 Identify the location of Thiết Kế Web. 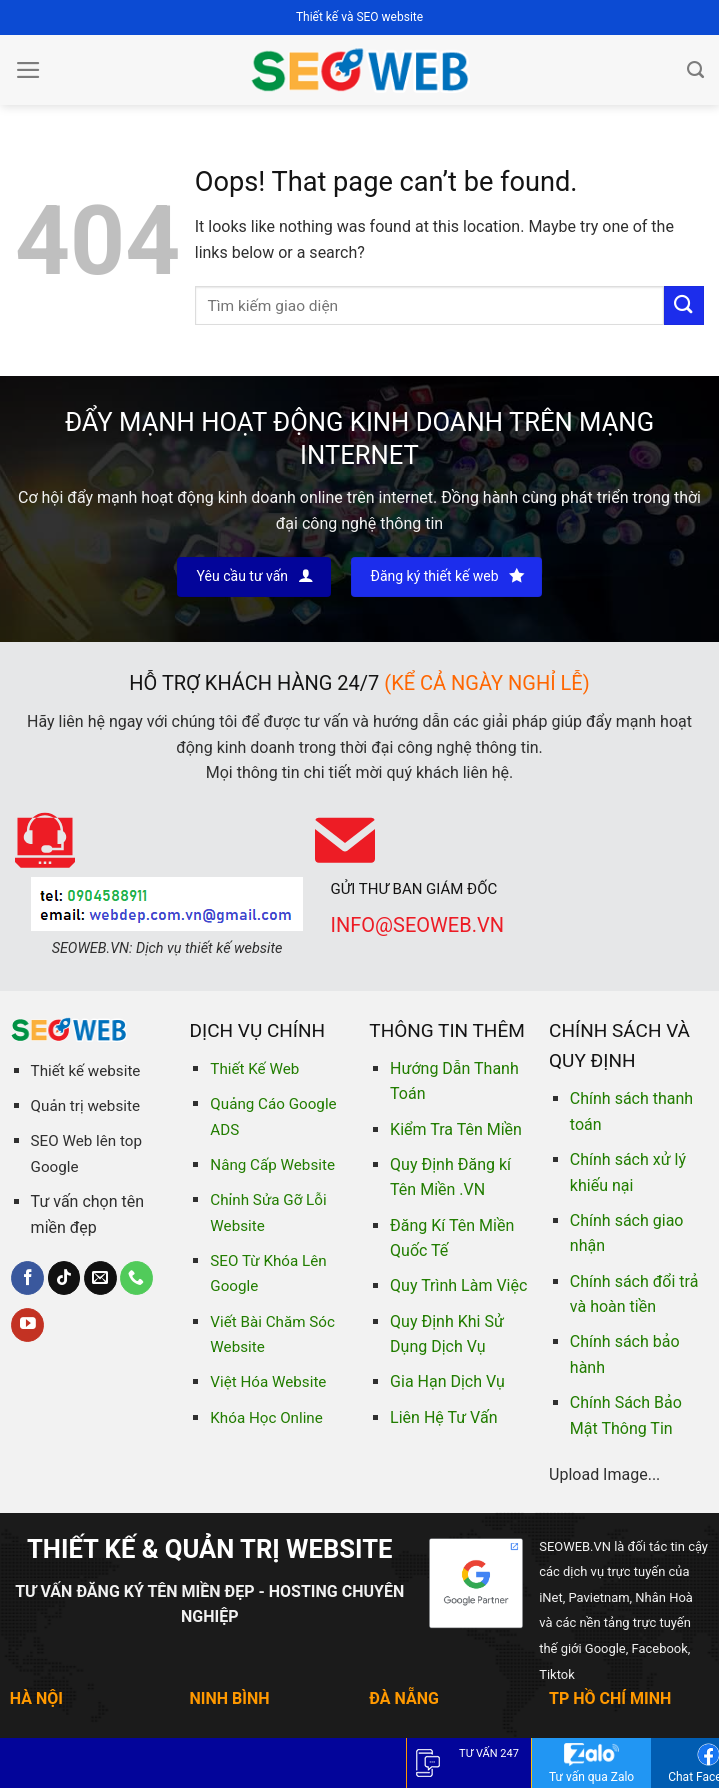
(254, 1069).